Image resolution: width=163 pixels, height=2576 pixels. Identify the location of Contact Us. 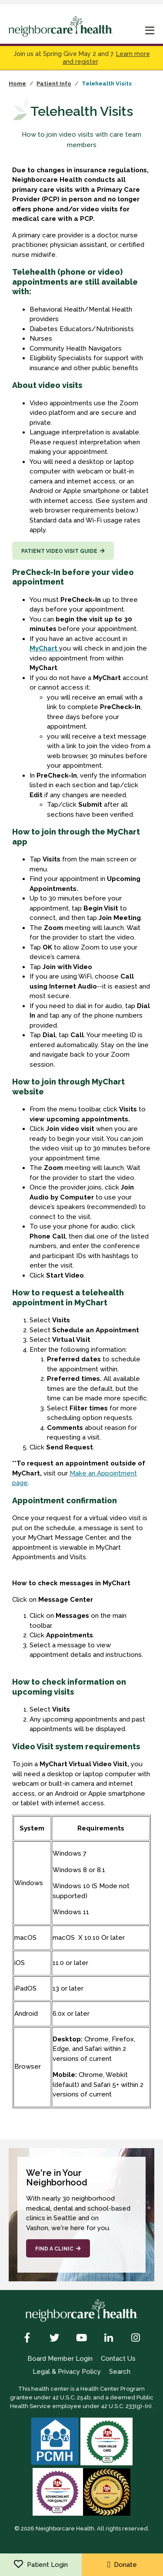
(118, 2358).